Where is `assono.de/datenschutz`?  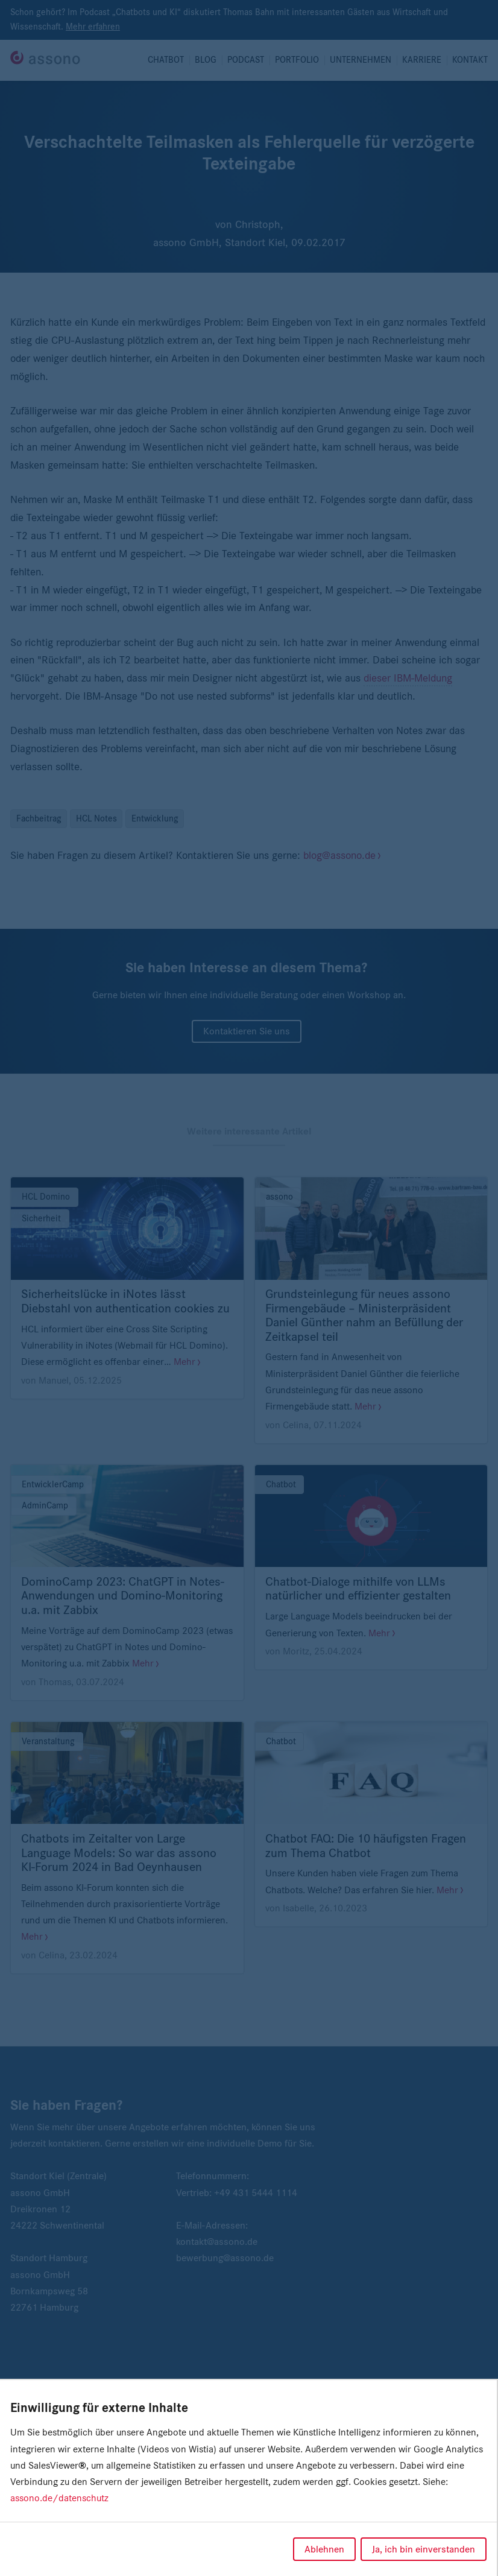
assono.de/datenschutz is located at coordinates (59, 2498).